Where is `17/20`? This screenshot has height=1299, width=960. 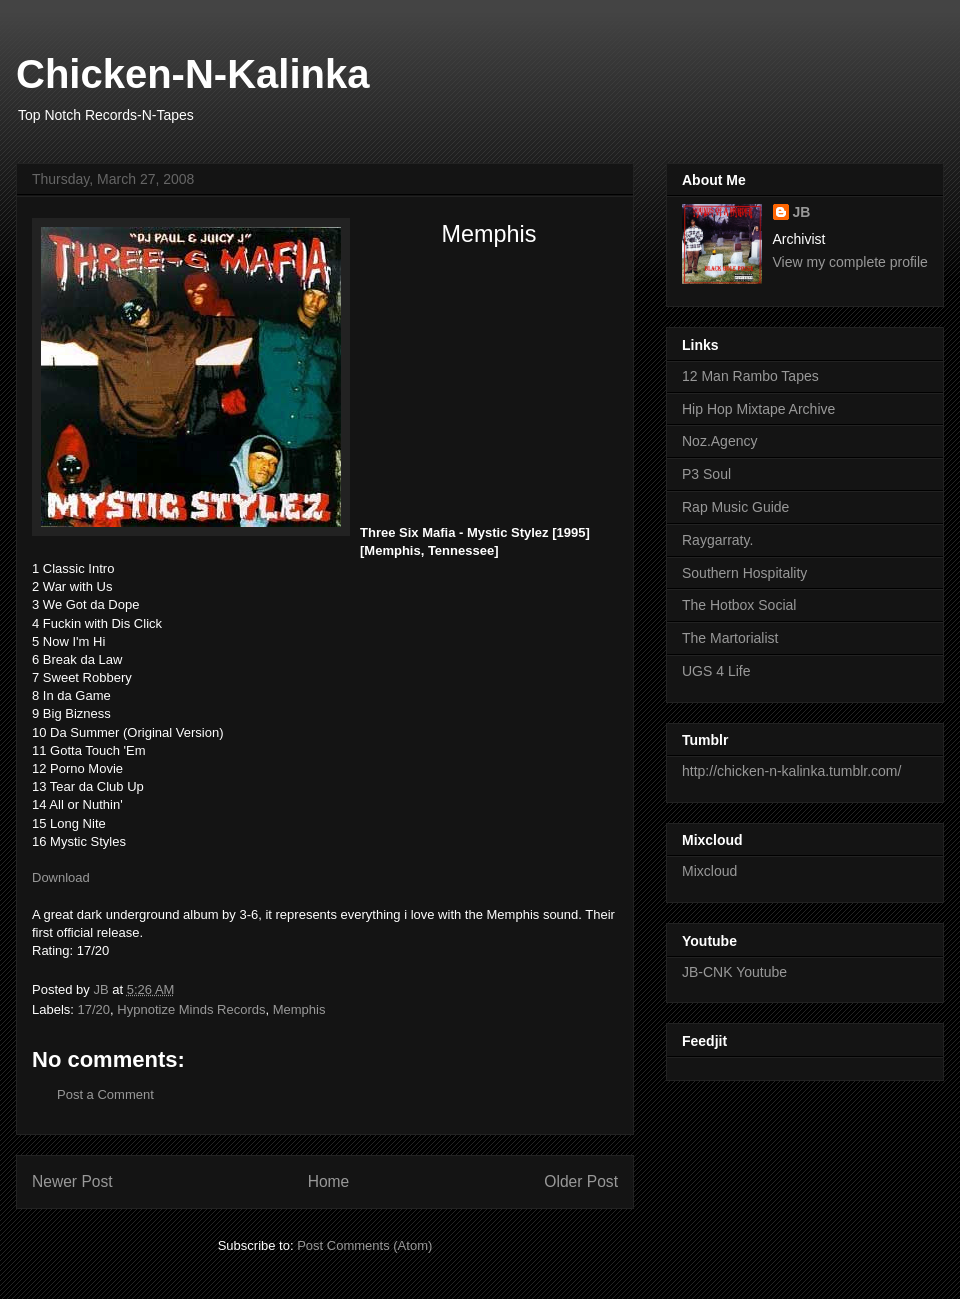
17/20 is located at coordinates (94, 1009).